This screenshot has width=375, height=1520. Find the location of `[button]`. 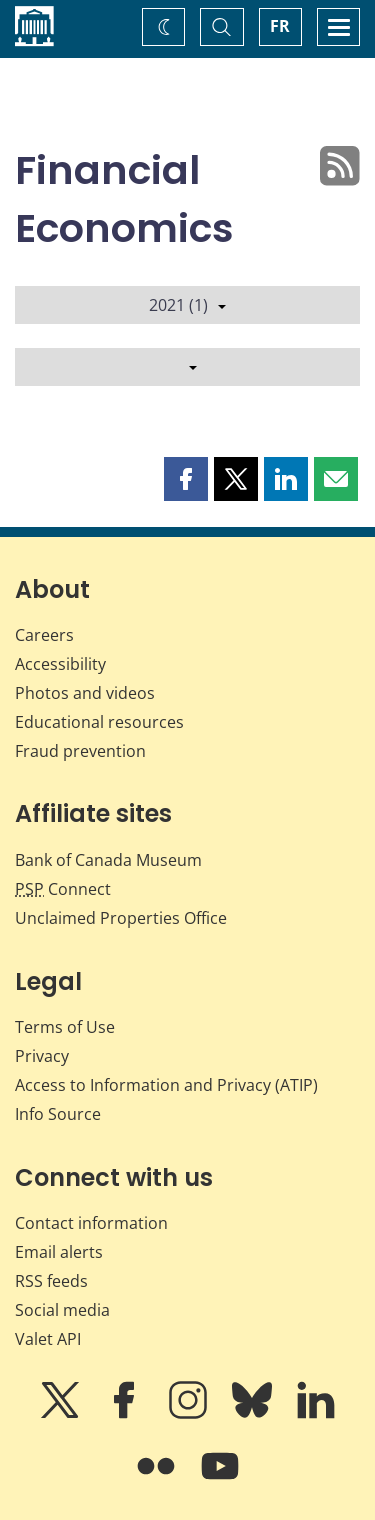

[button] is located at coordinates (186, 479).